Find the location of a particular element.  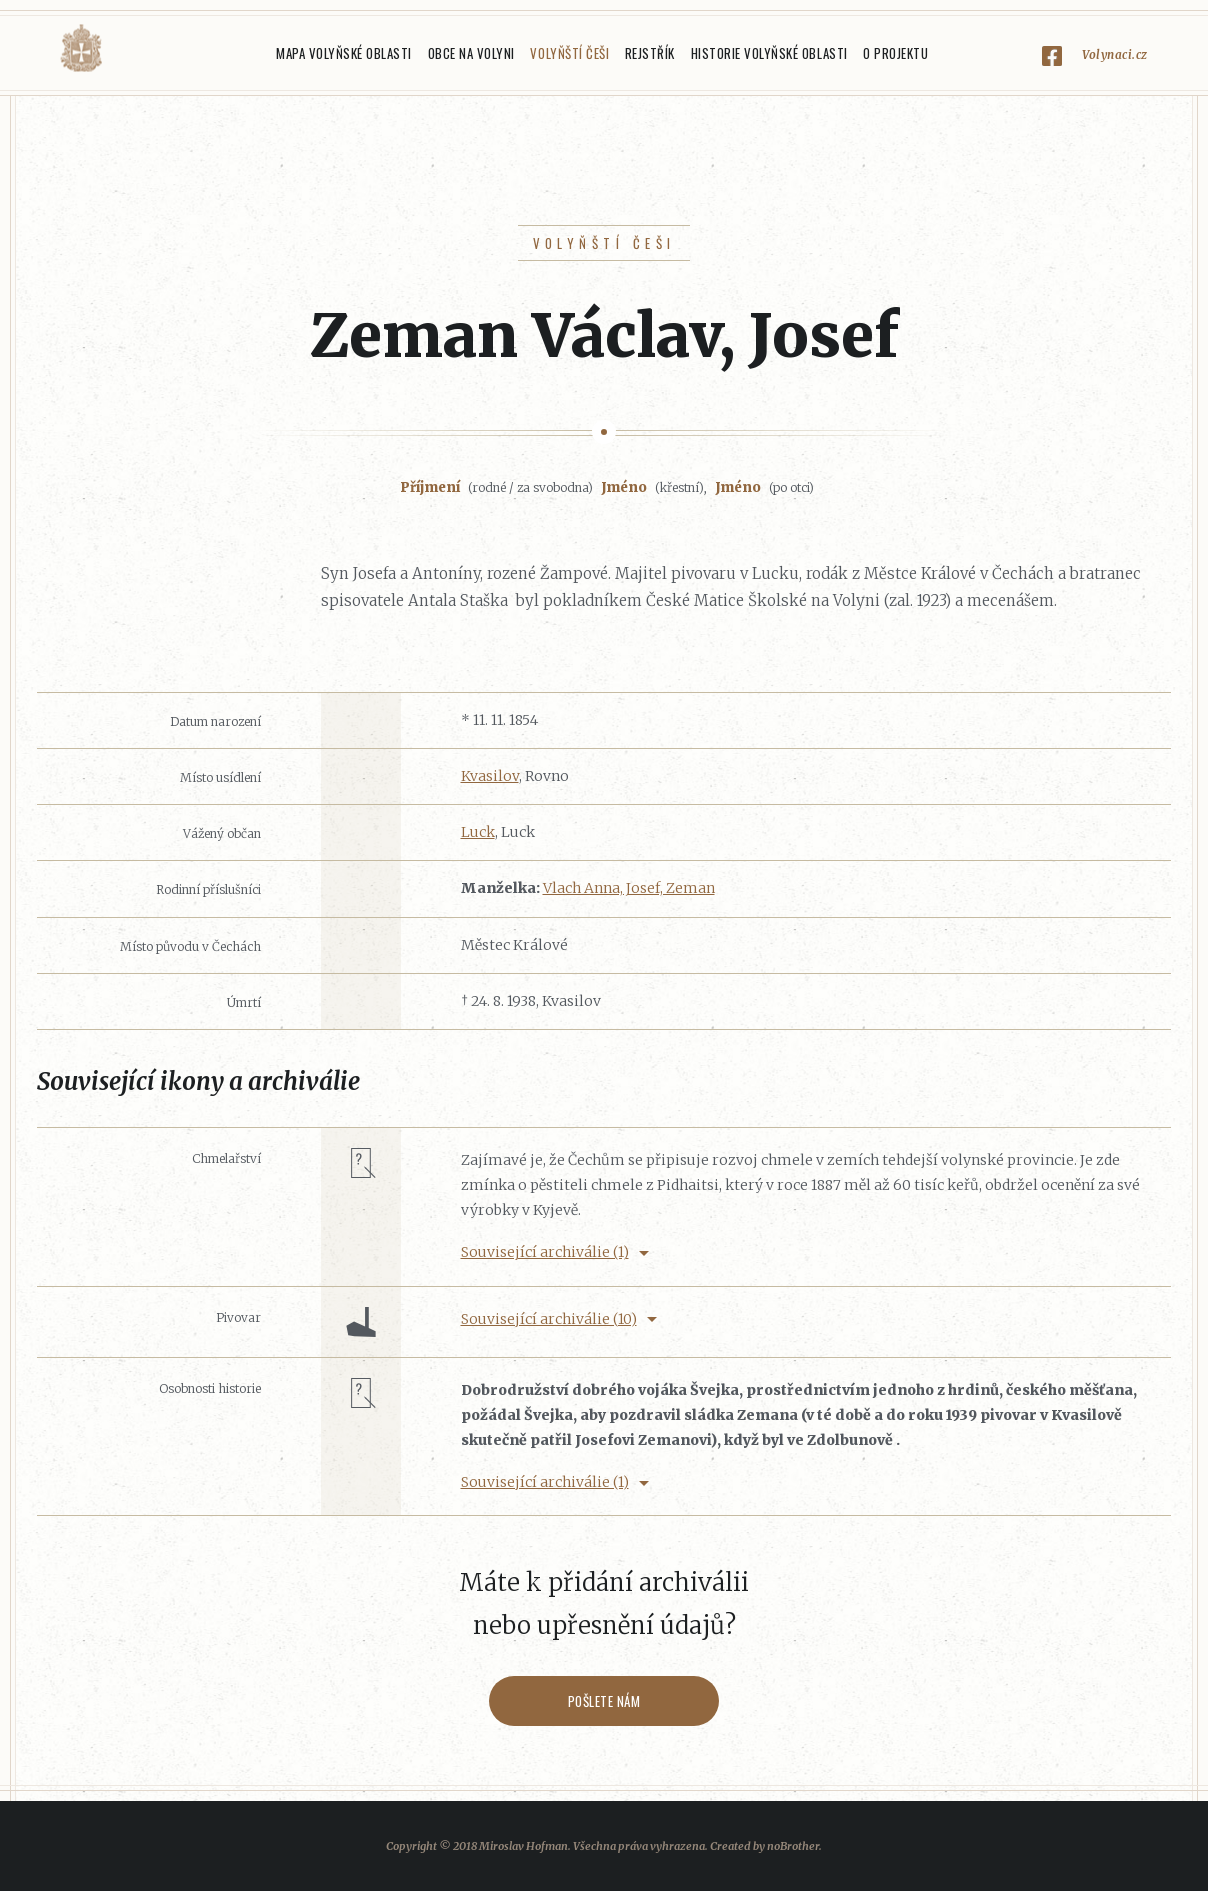

Volynaci.cz is located at coordinates (1115, 54).